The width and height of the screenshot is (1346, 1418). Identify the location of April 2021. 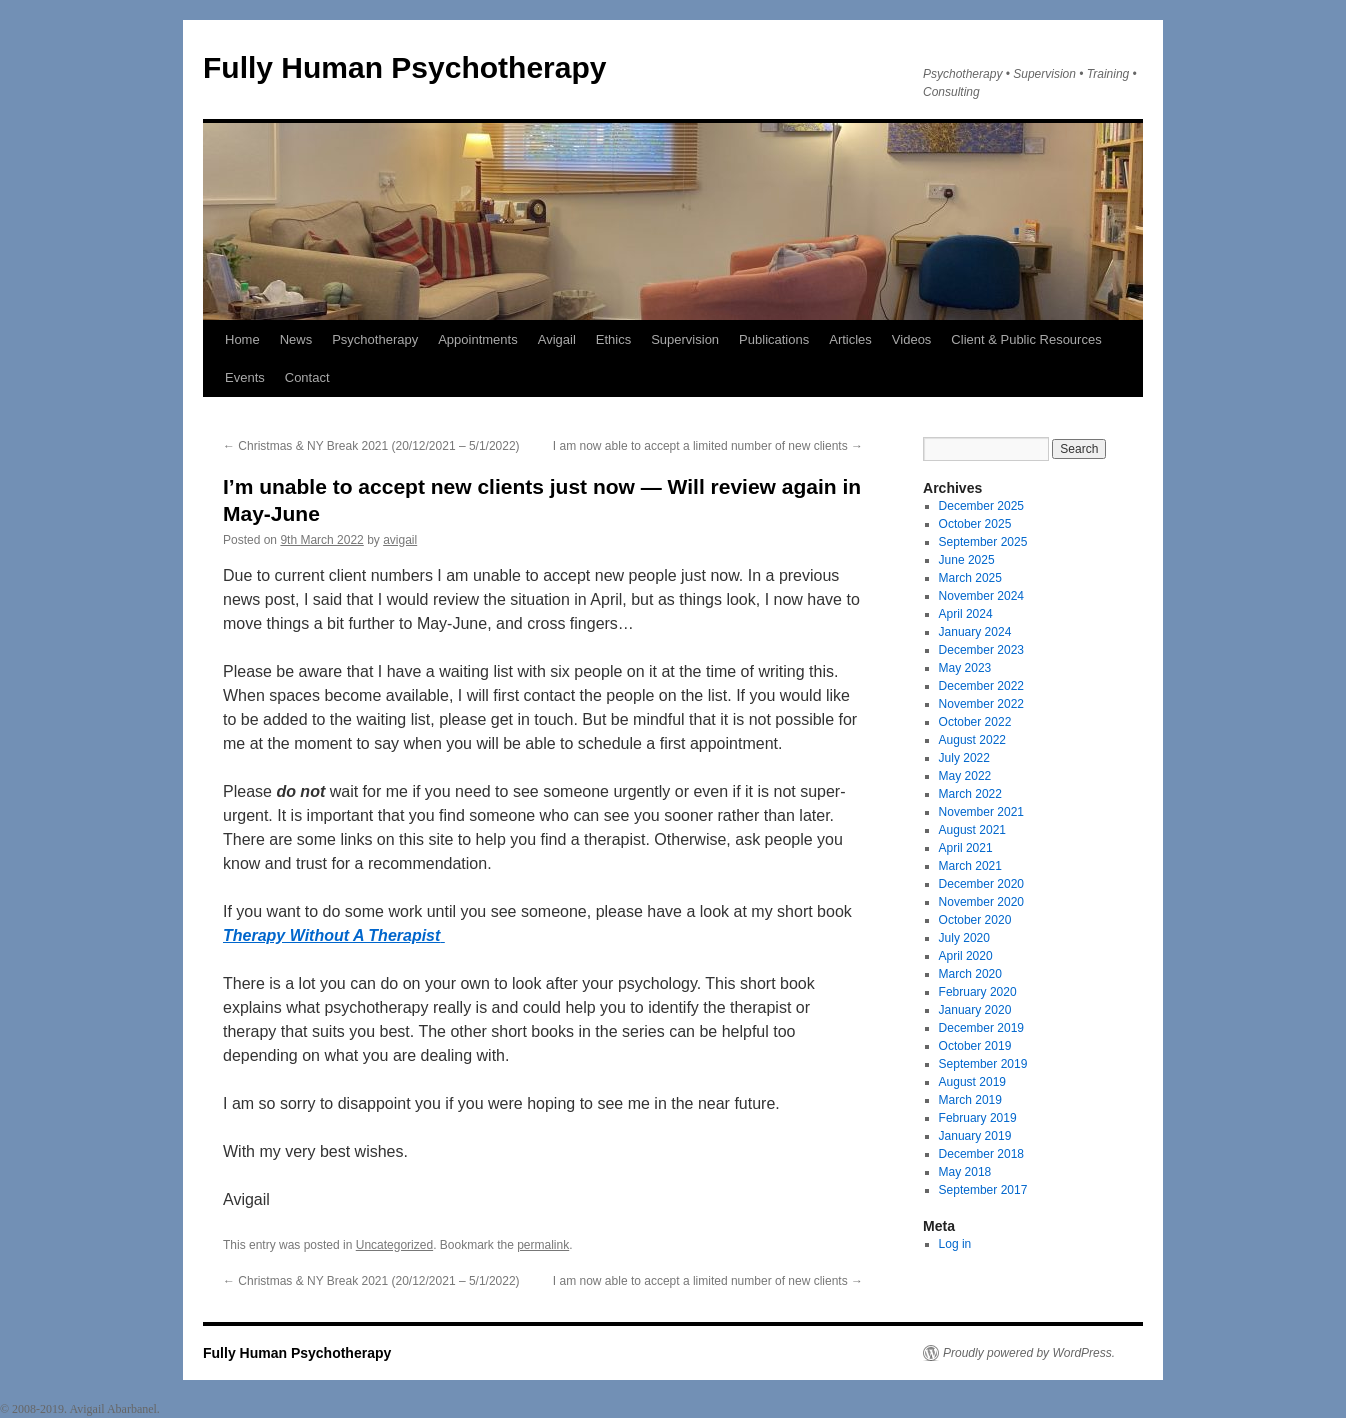
(966, 848).